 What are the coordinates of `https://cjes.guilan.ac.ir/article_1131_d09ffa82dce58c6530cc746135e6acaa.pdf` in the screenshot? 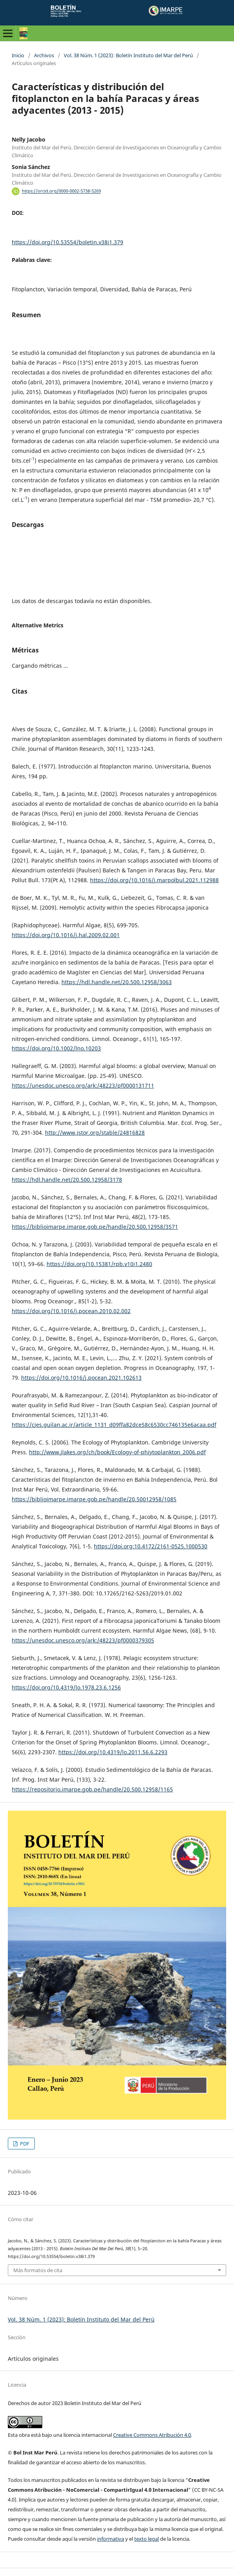 It's located at (114, 1424).